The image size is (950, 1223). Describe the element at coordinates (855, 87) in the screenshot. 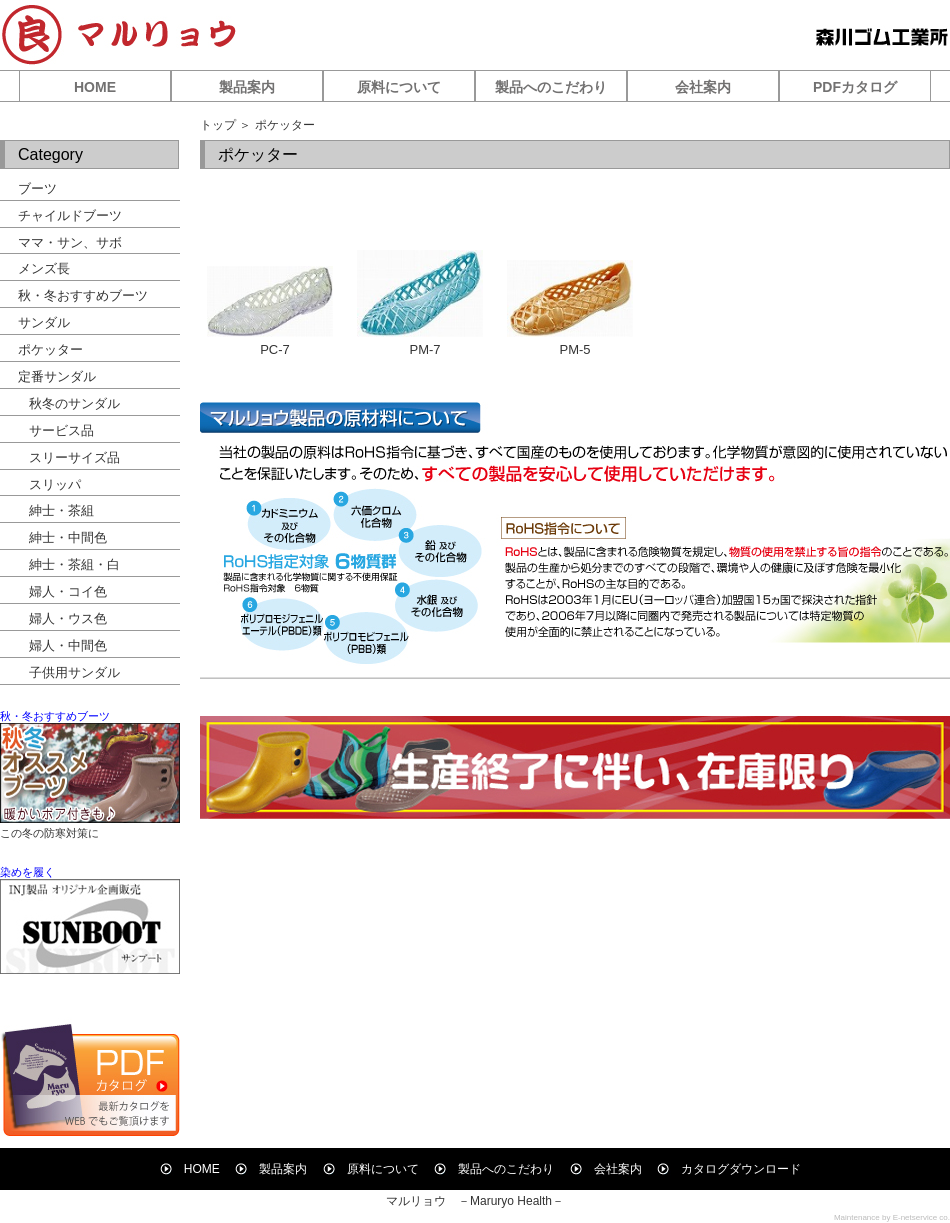

I see `PDFカタログ` at that location.